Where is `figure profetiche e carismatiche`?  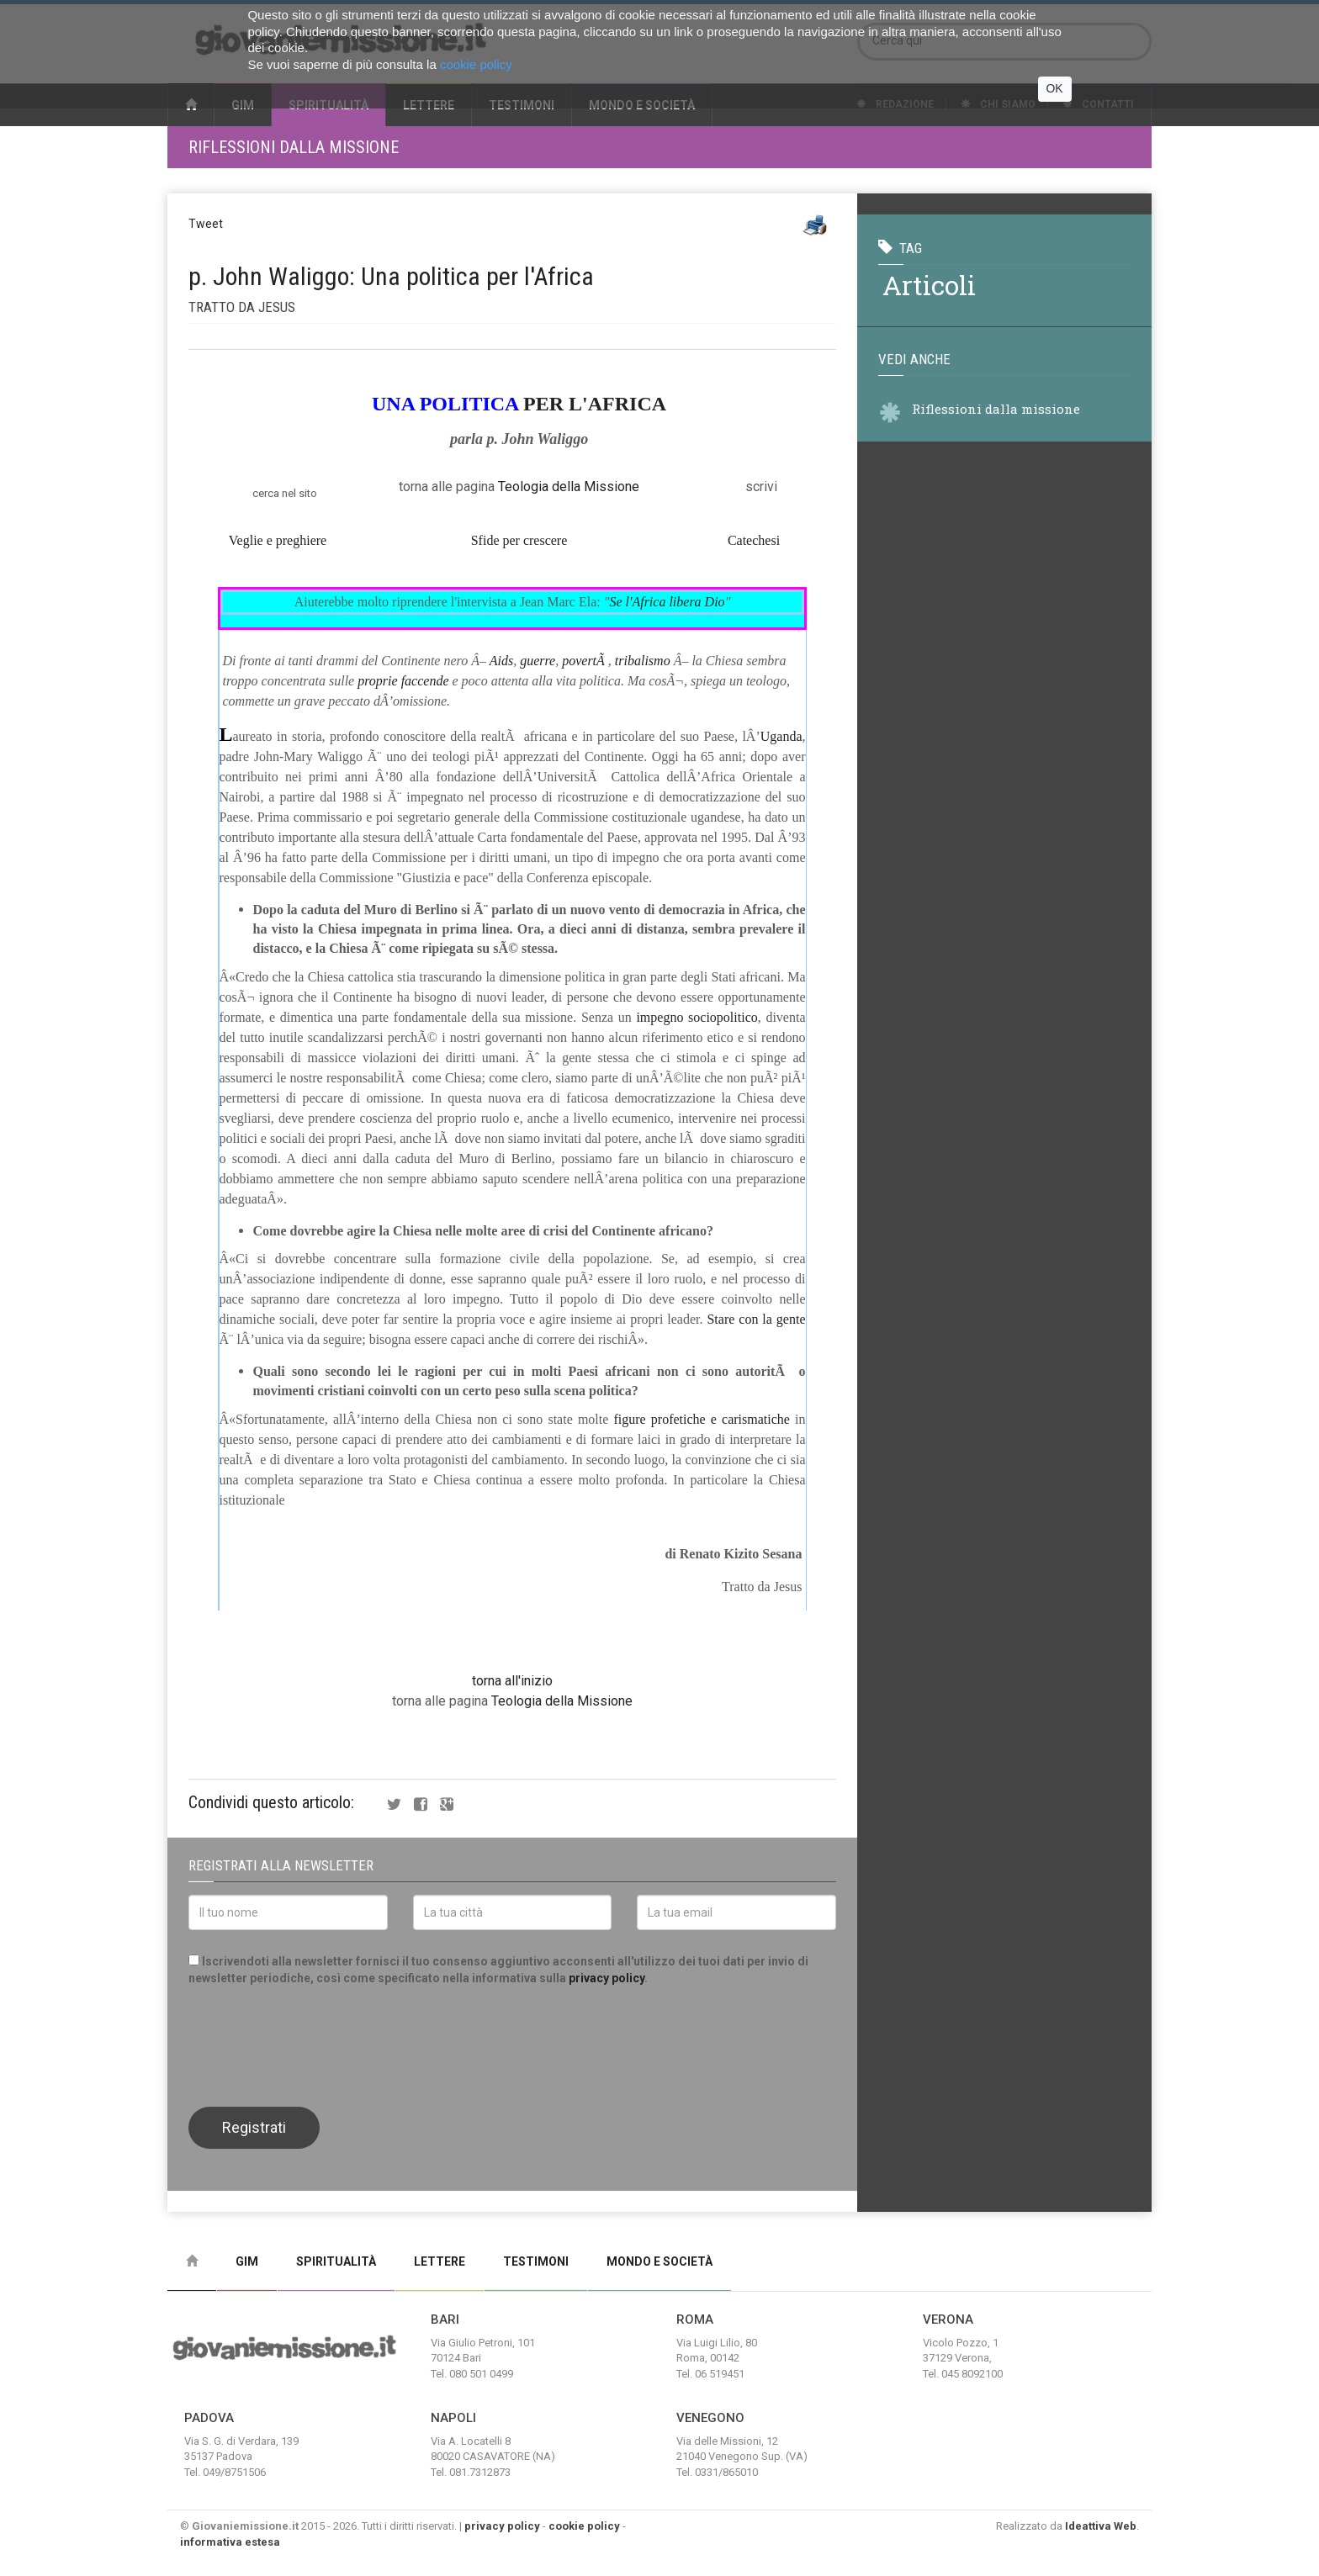
figure profetiche e carismatiche is located at coordinates (701, 1419).